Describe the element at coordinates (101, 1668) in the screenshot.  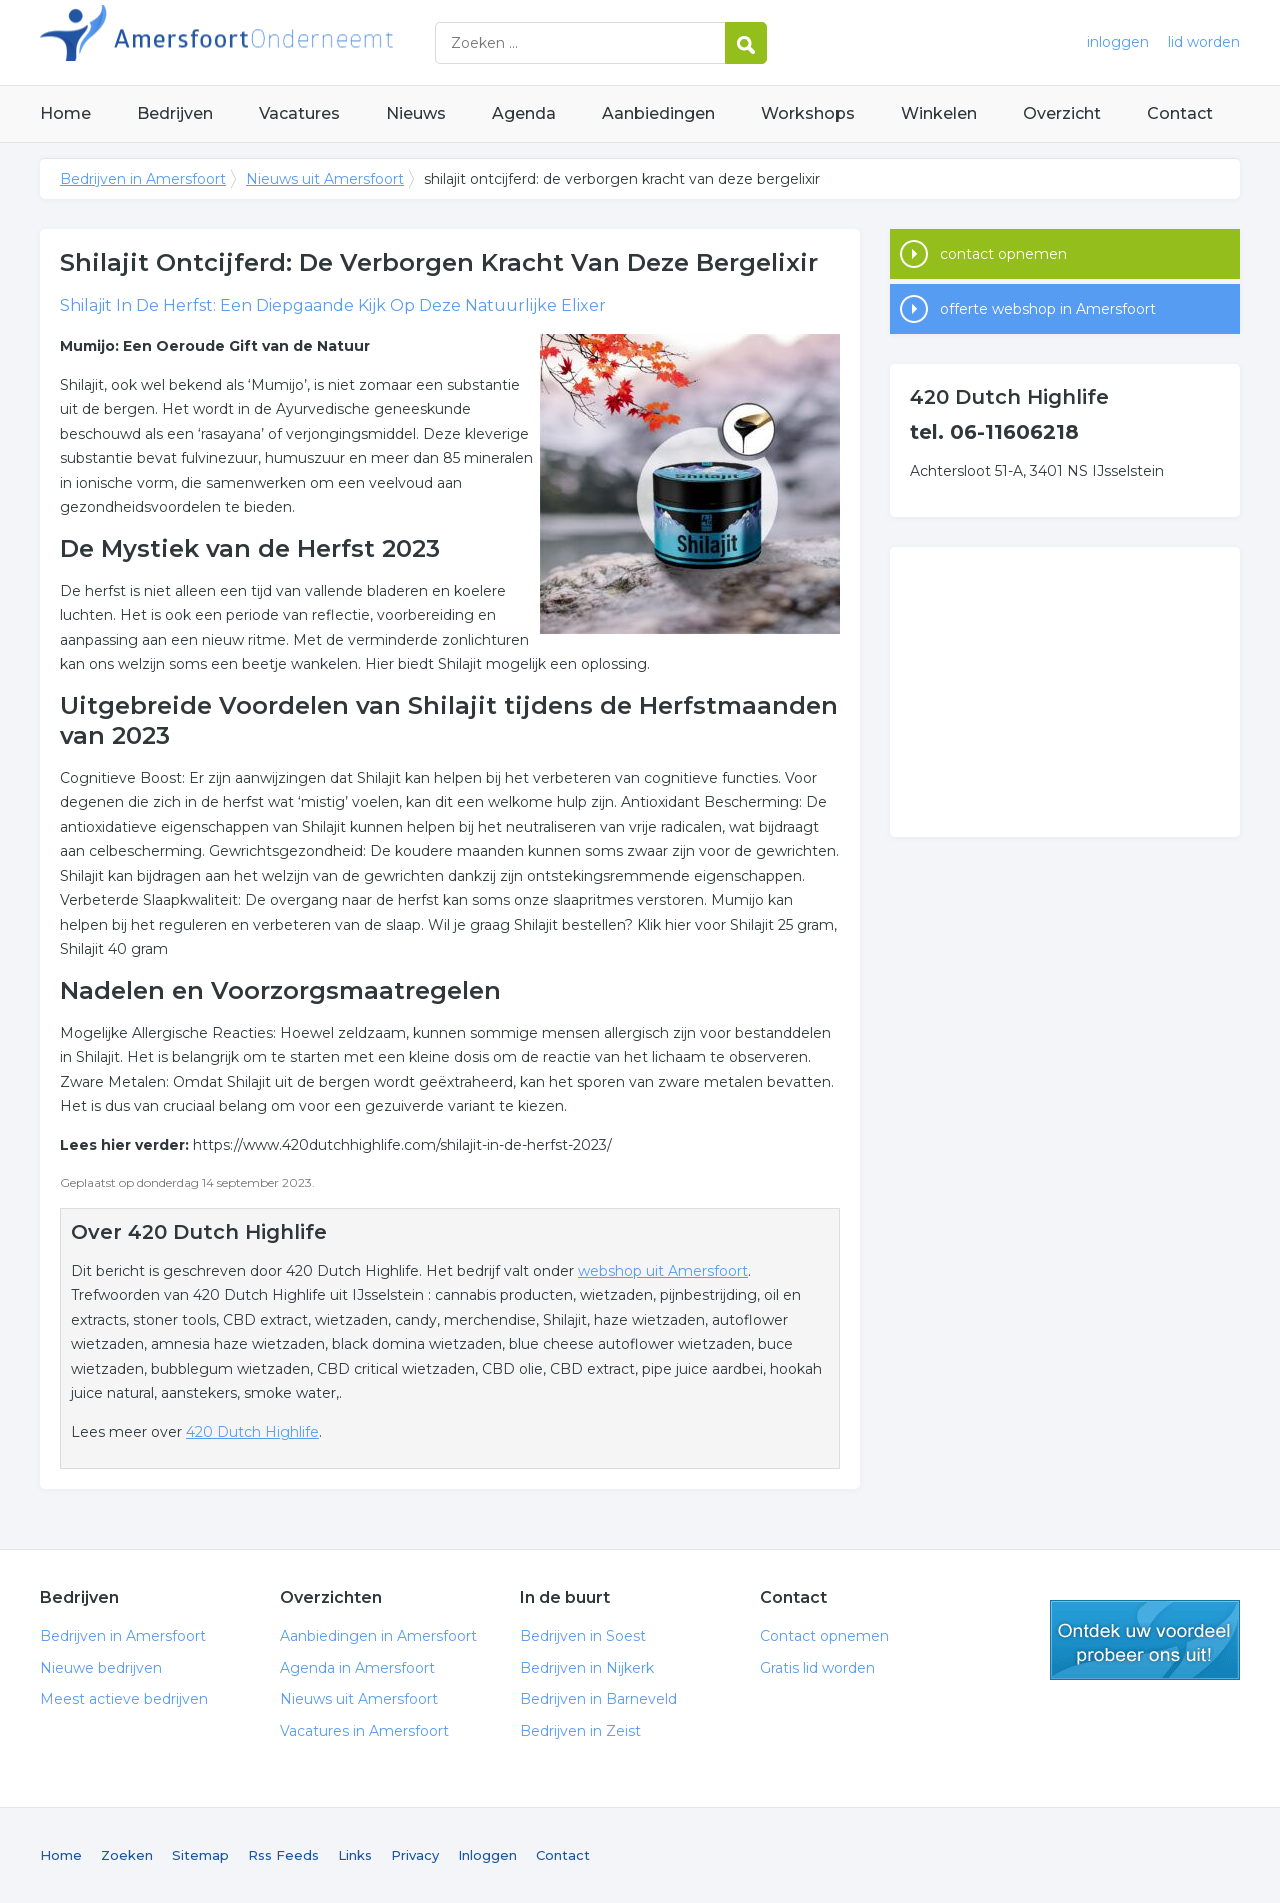
I see `Nieuwe bedrijven` at that location.